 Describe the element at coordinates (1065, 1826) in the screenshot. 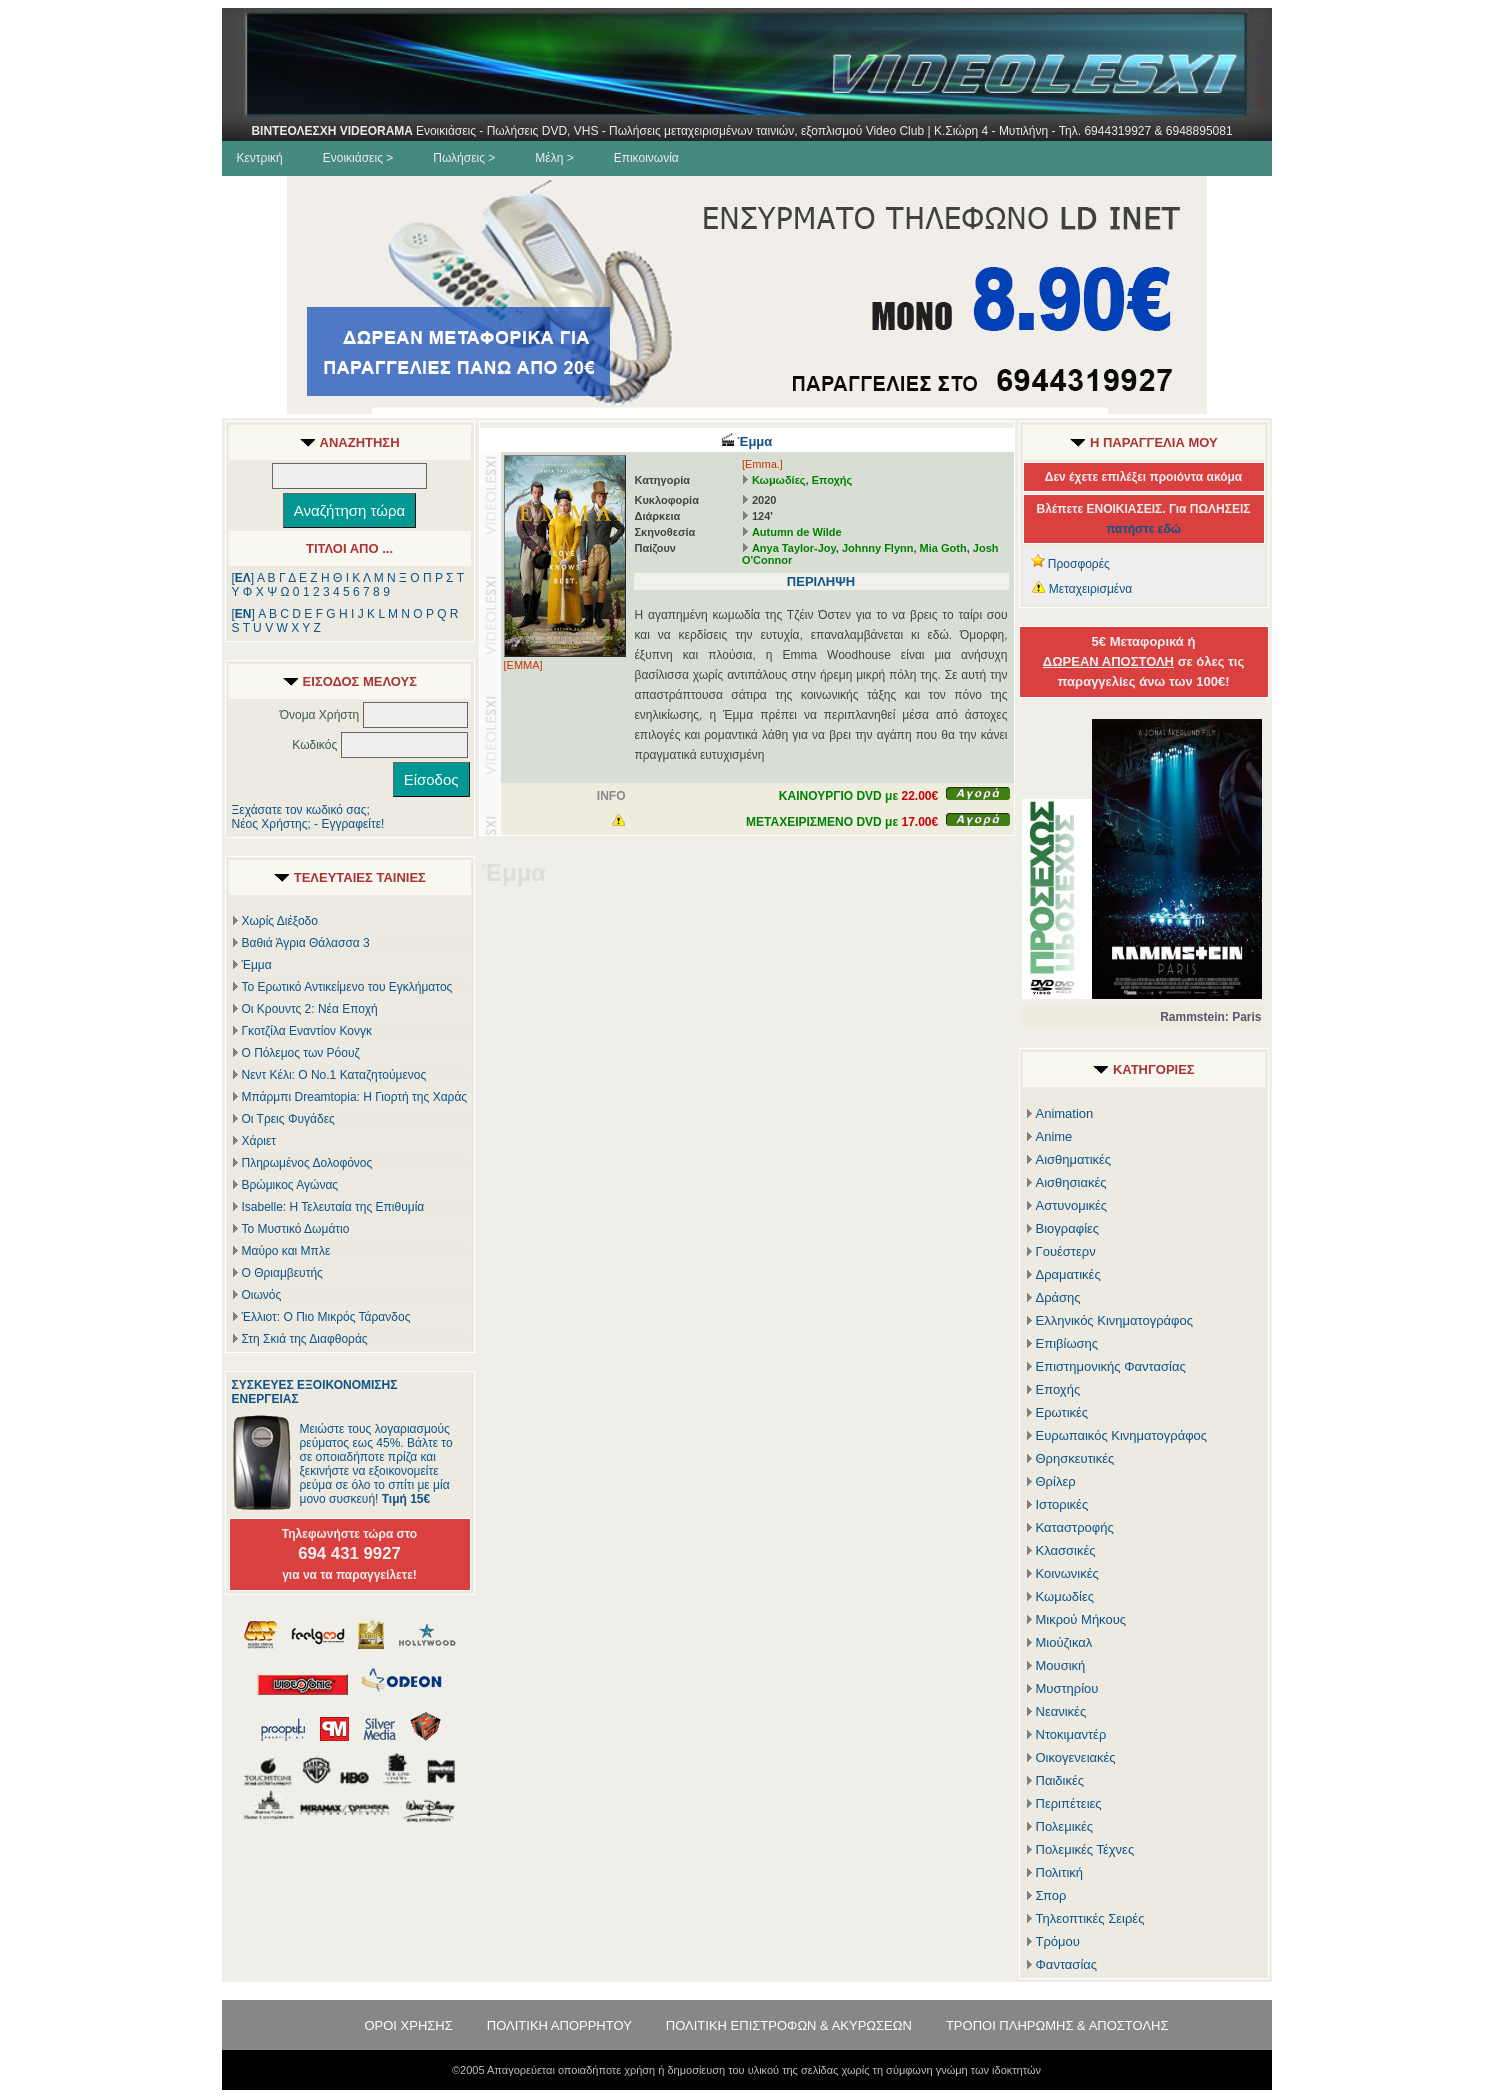

I see `Πολεμικές` at that location.